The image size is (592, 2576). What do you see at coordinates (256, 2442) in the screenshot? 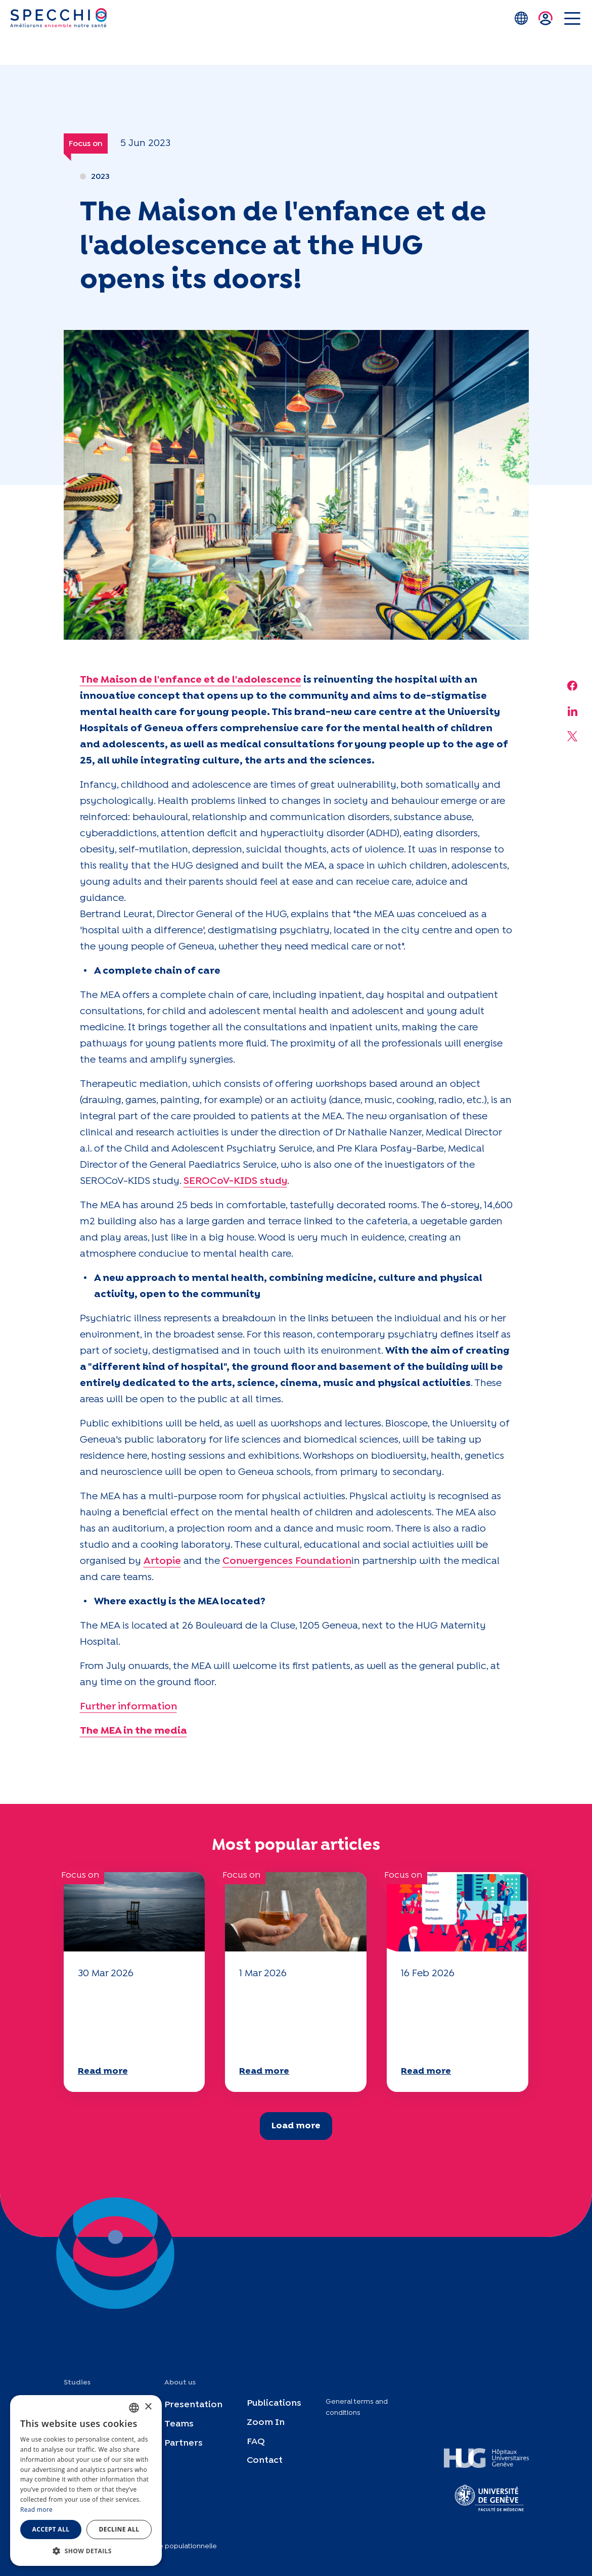
I see `FAQ` at bounding box center [256, 2442].